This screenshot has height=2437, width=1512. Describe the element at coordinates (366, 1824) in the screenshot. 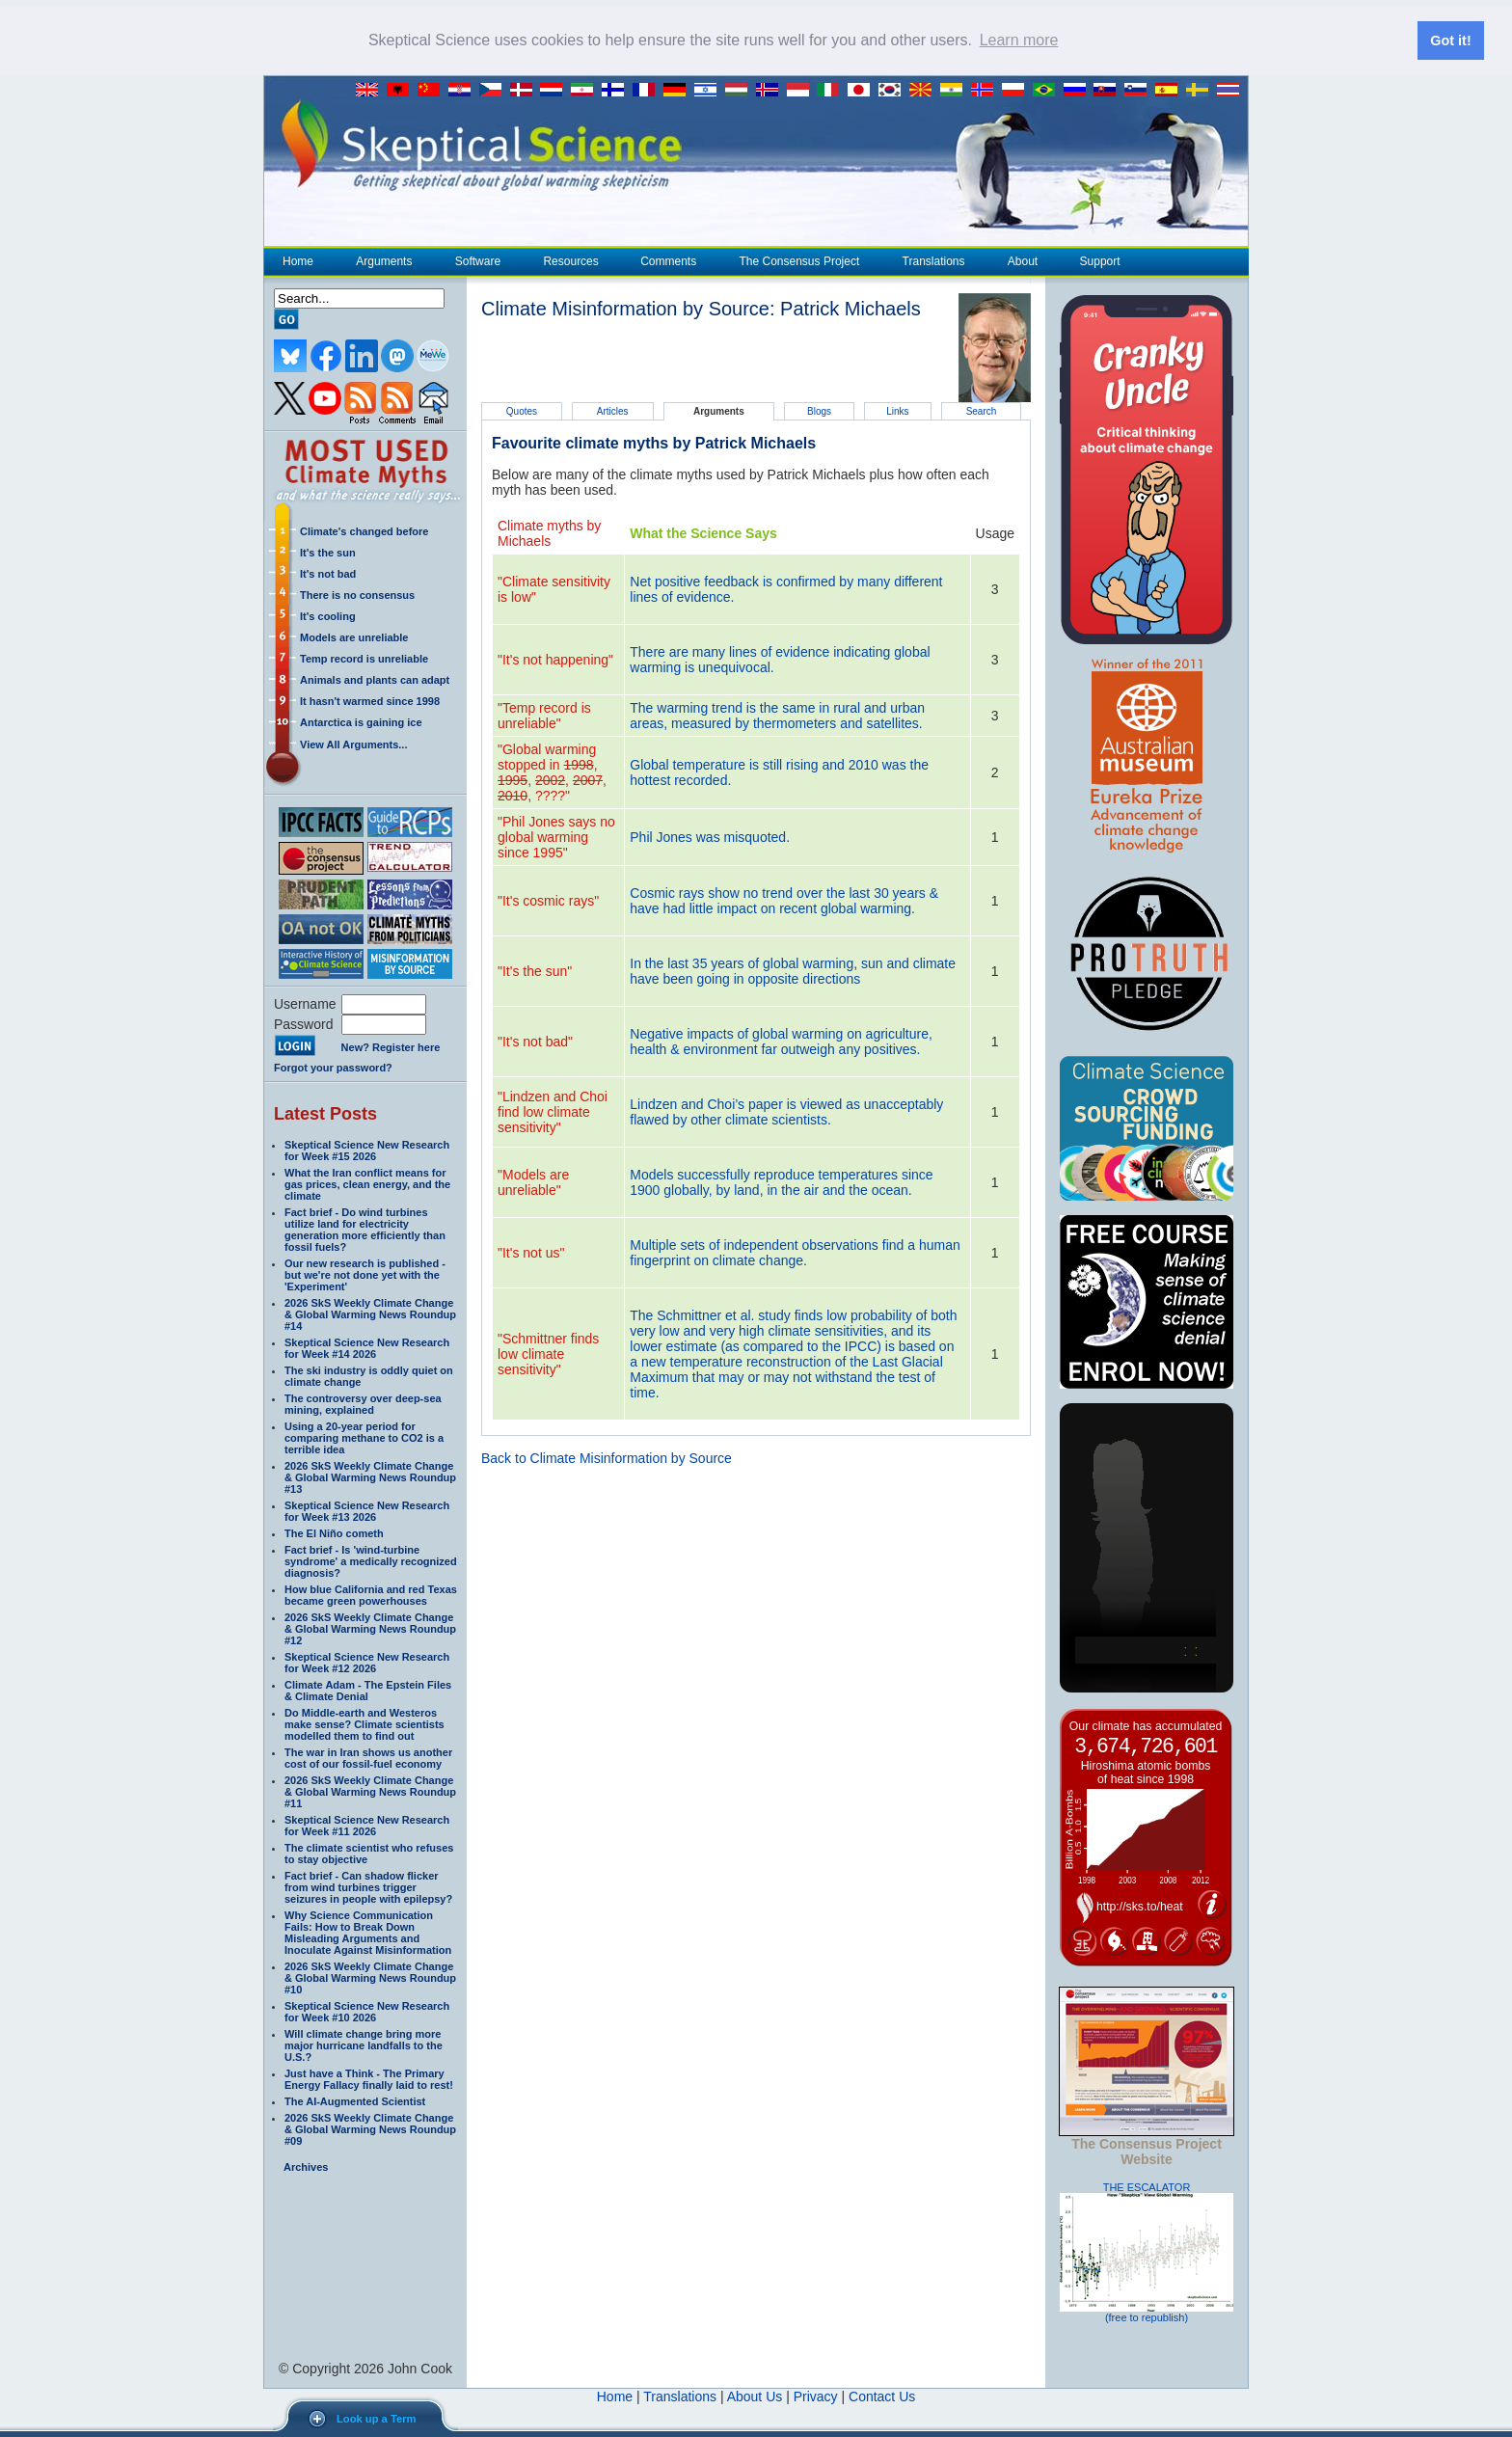

I see `Skeptical Science New Research for Week #11 2026` at that location.